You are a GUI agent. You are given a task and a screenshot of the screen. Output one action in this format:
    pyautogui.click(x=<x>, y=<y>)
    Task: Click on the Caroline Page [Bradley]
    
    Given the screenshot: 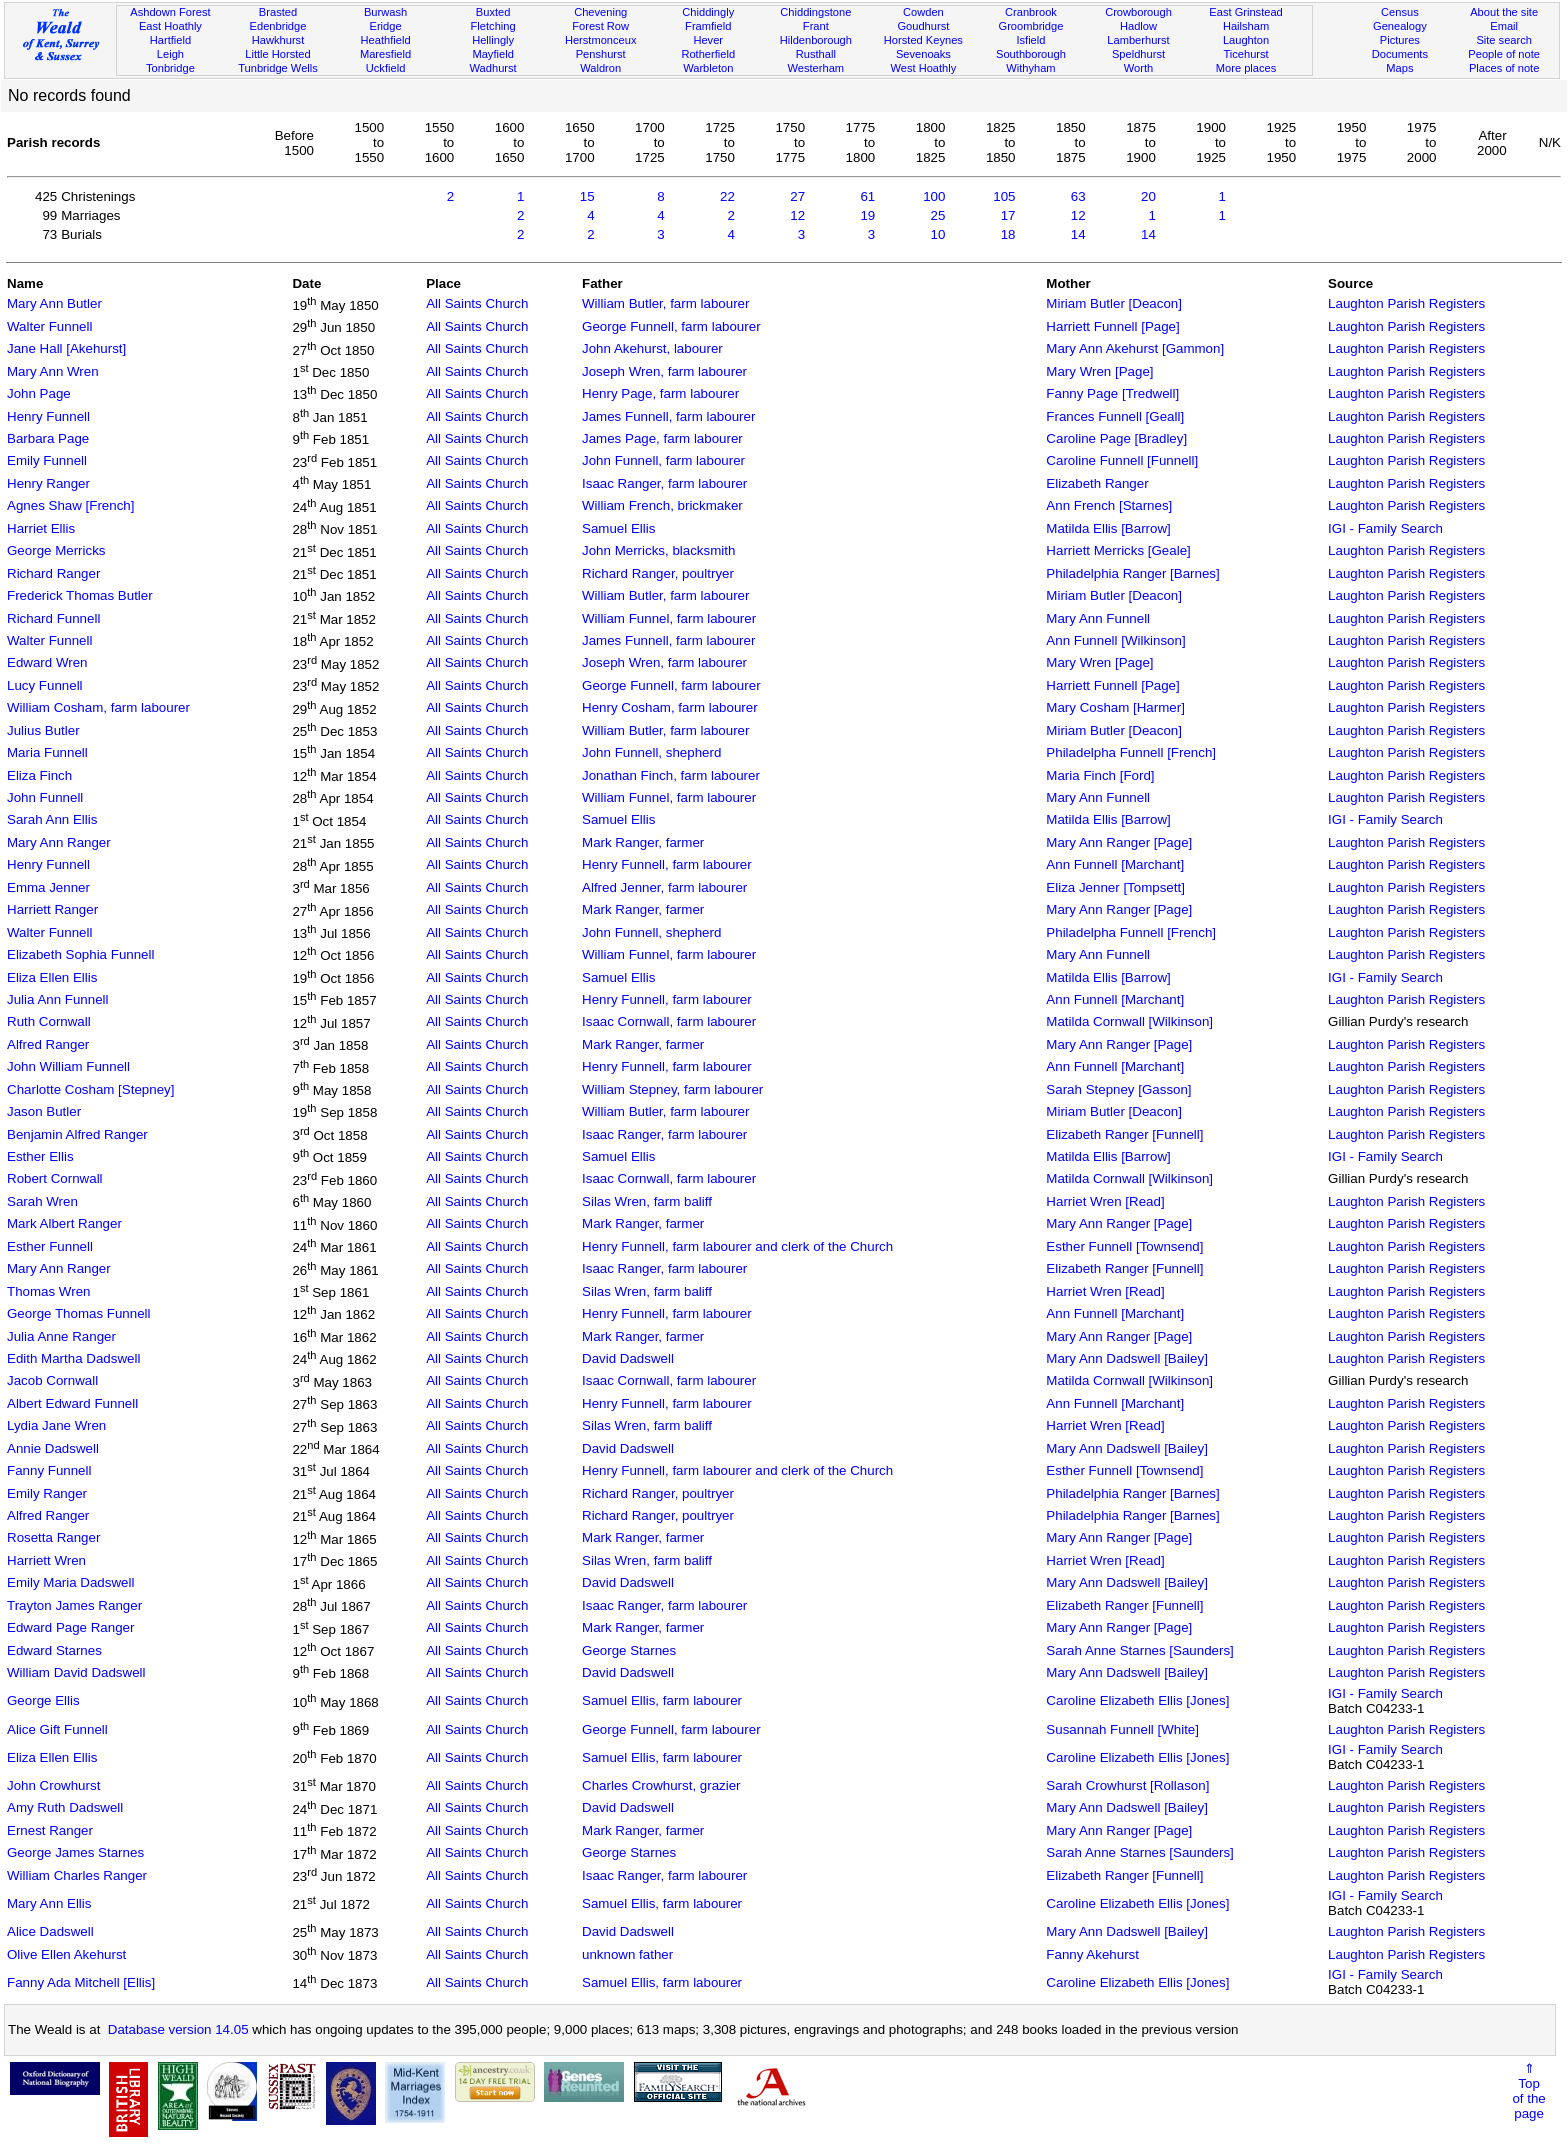 What is the action you would take?
    pyautogui.click(x=1116, y=438)
    